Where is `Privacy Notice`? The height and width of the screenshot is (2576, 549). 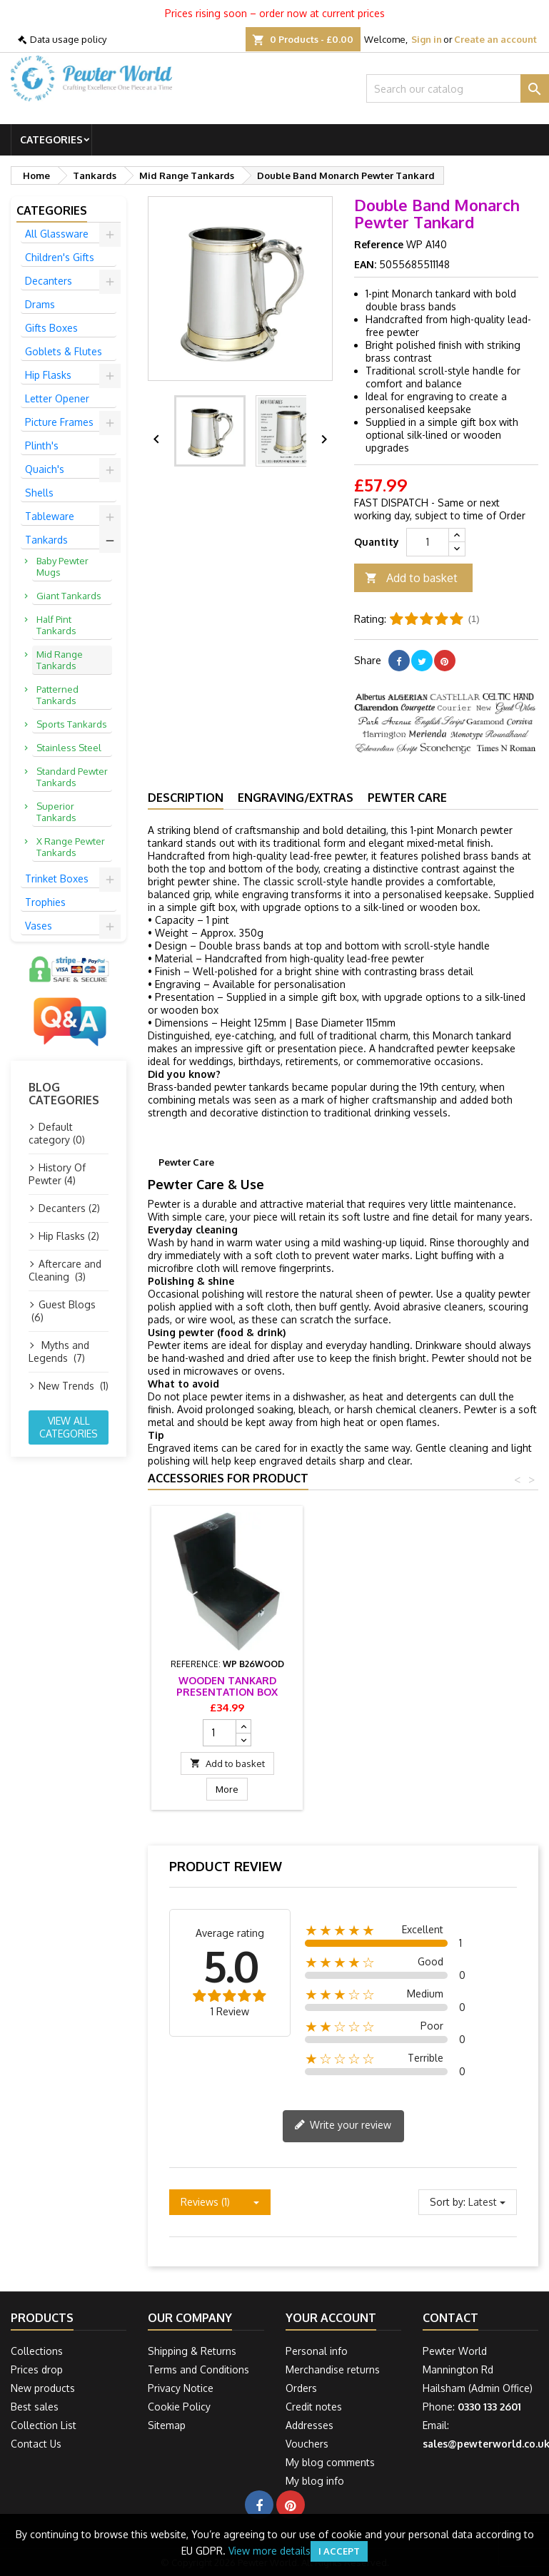
Privacy Notice is located at coordinates (180, 2388).